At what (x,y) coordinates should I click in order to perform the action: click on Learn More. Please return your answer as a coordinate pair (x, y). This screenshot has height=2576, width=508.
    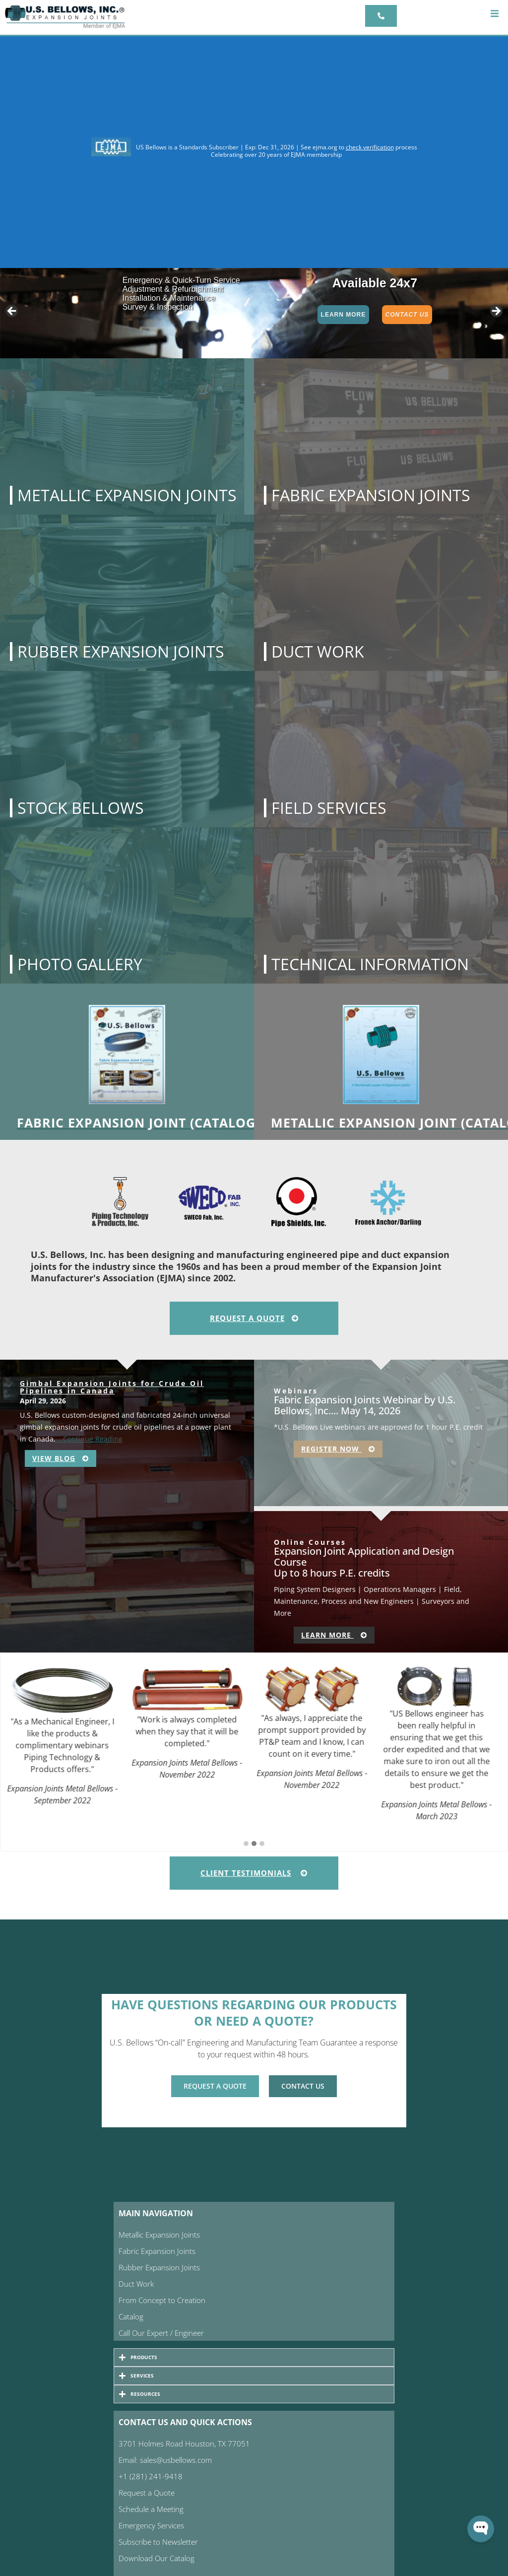
    Looking at the image, I should click on (343, 314).